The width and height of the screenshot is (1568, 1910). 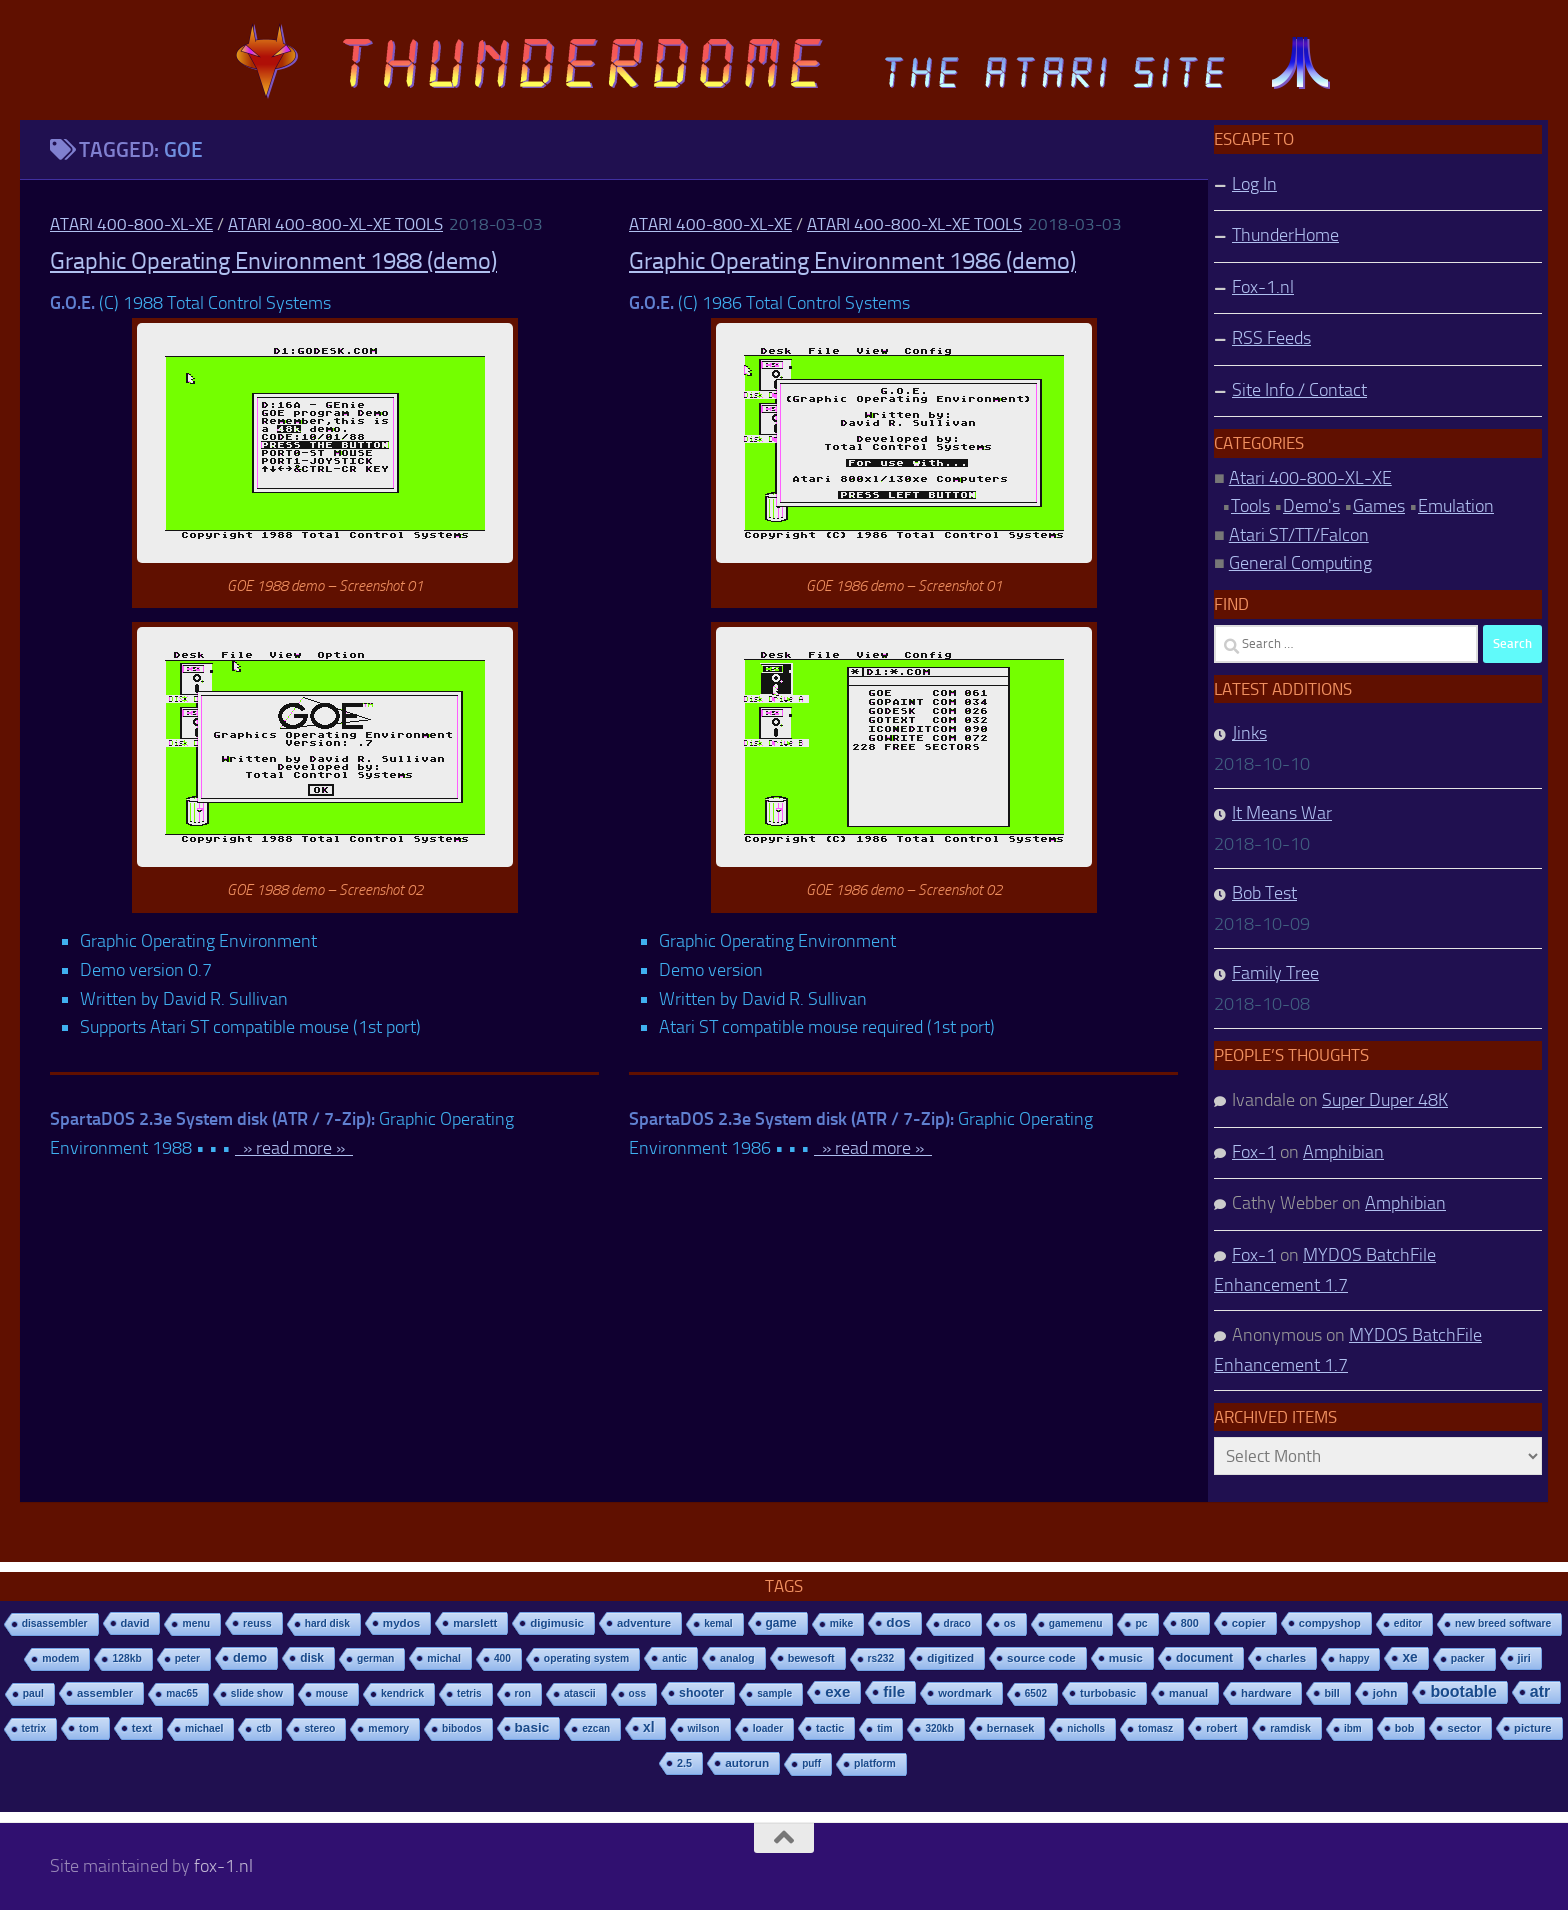 I want to click on text [text (17 items)], so click(x=142, y=1728).